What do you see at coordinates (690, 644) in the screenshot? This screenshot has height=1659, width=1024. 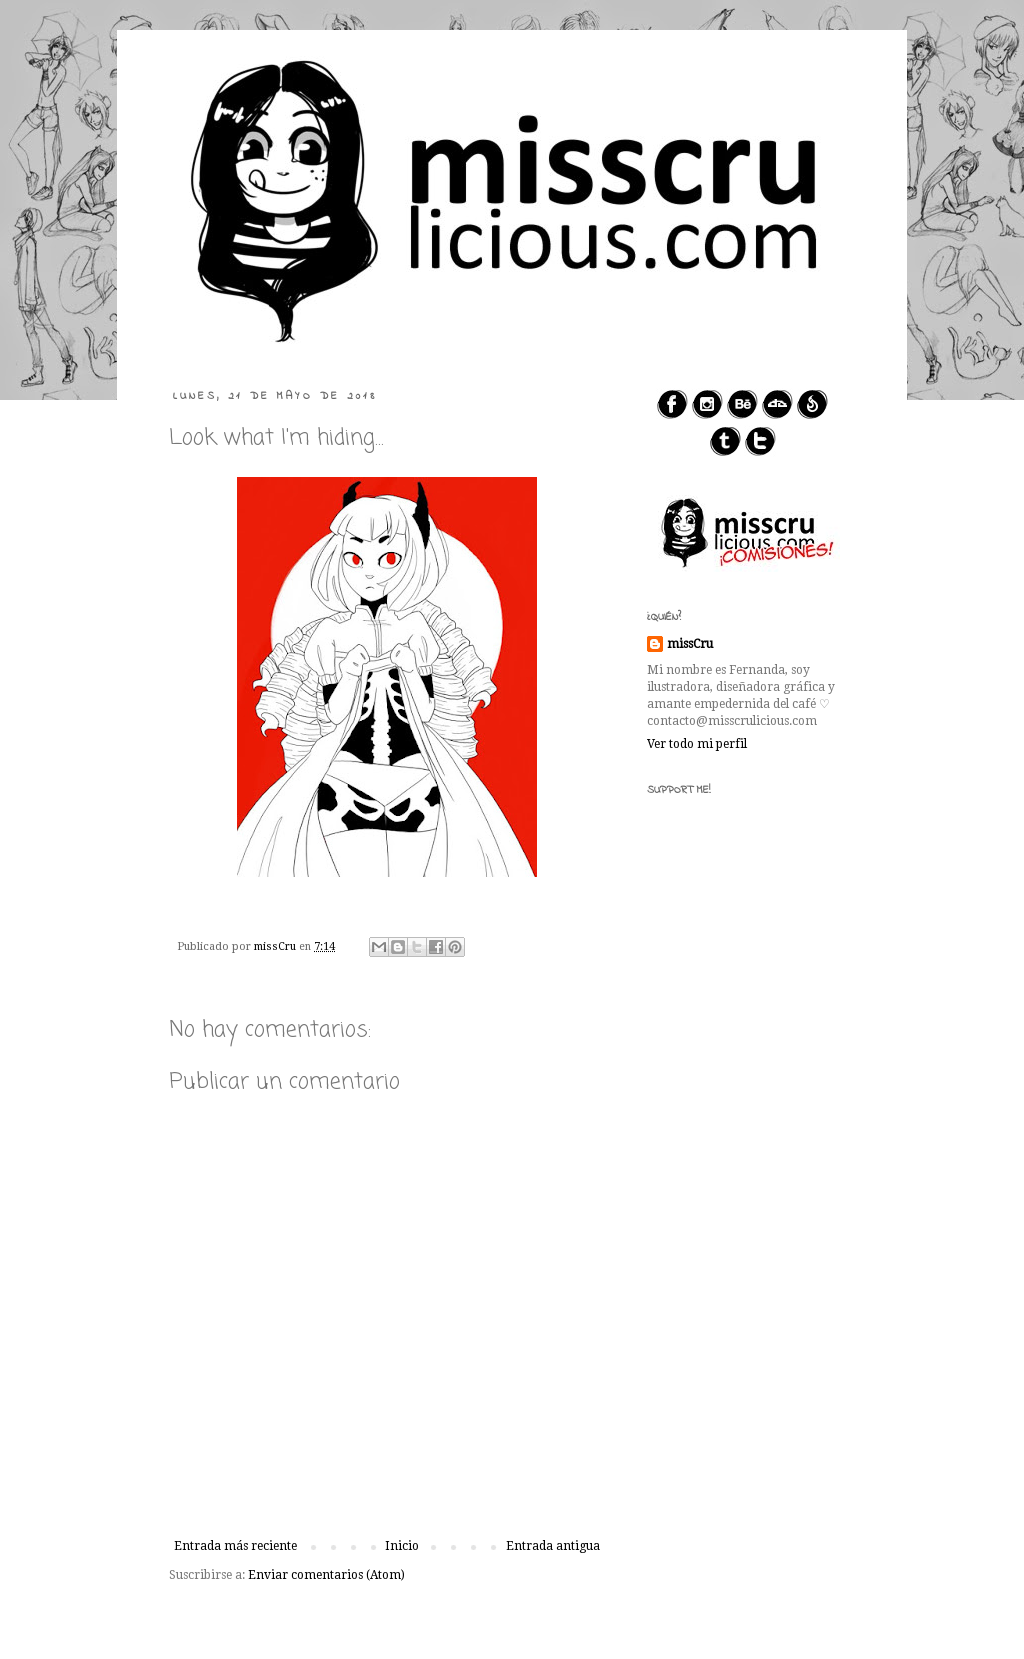 I see `missCru` at bounding box center [690, 644].